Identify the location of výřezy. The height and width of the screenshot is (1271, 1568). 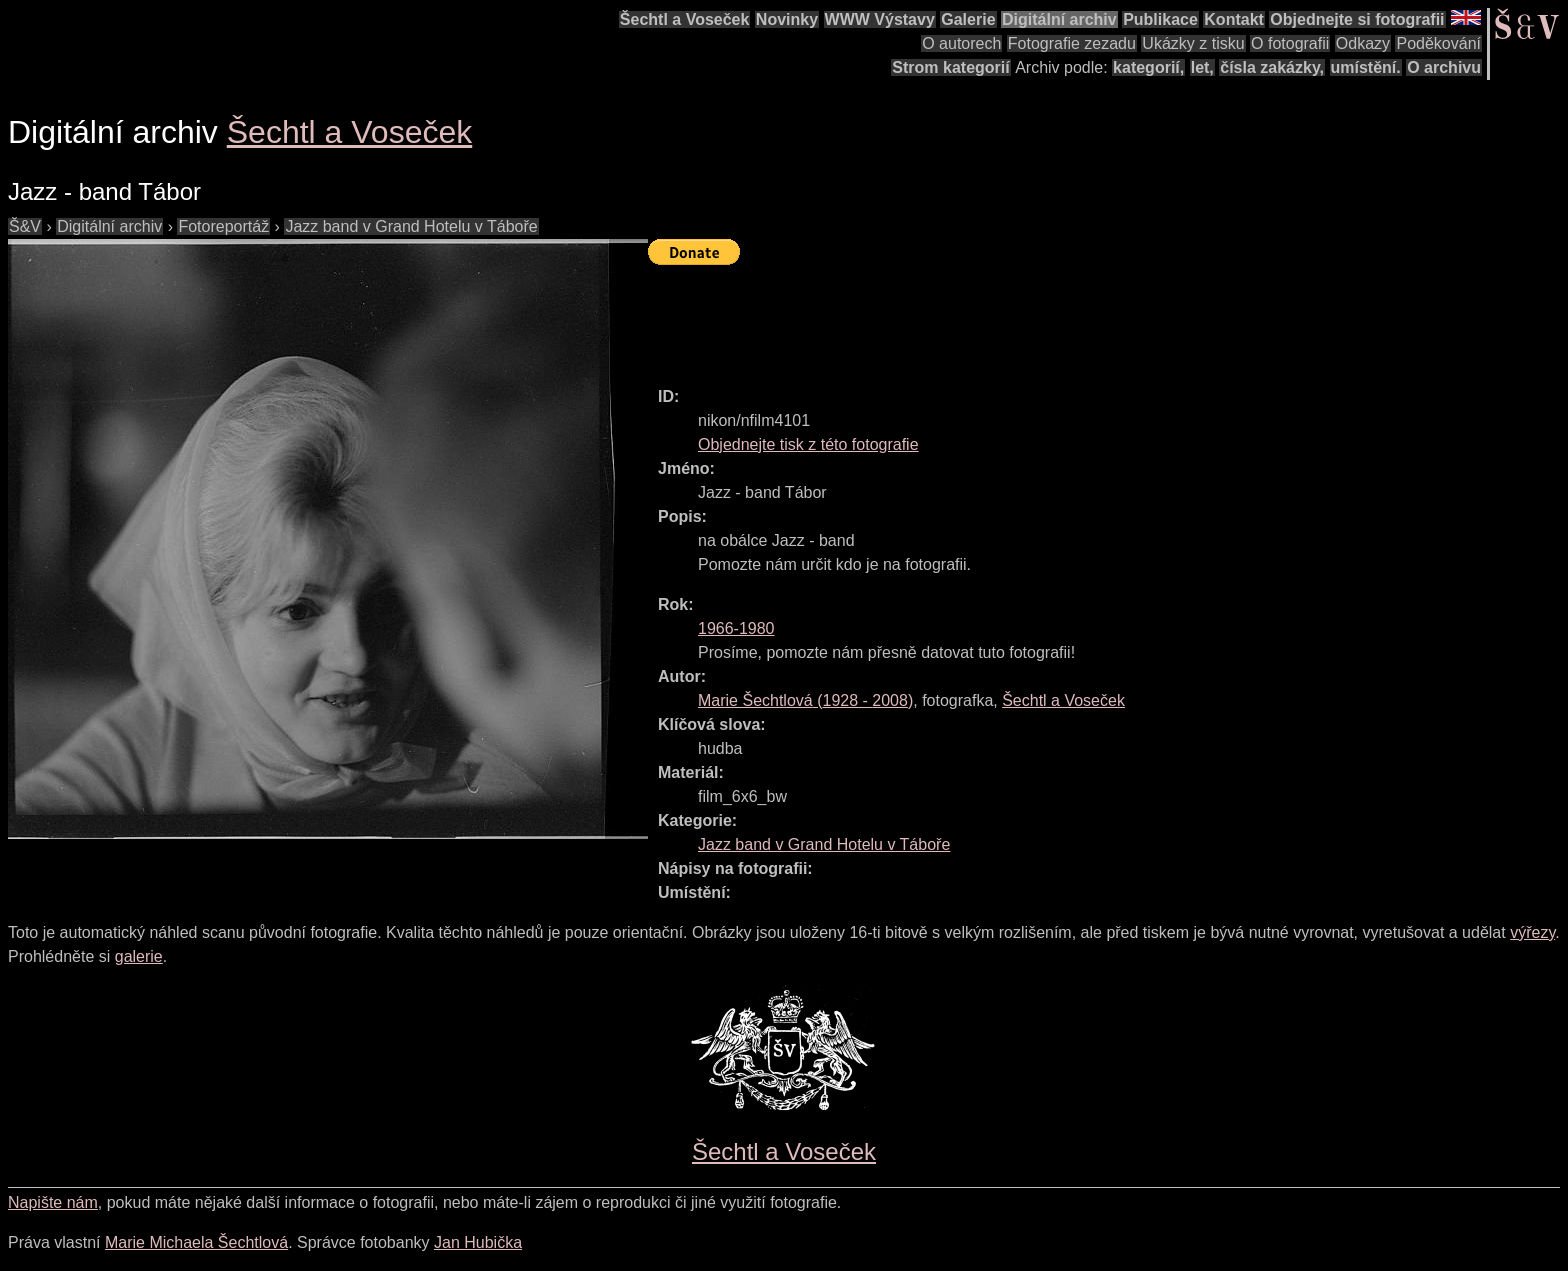
(1532, 932).